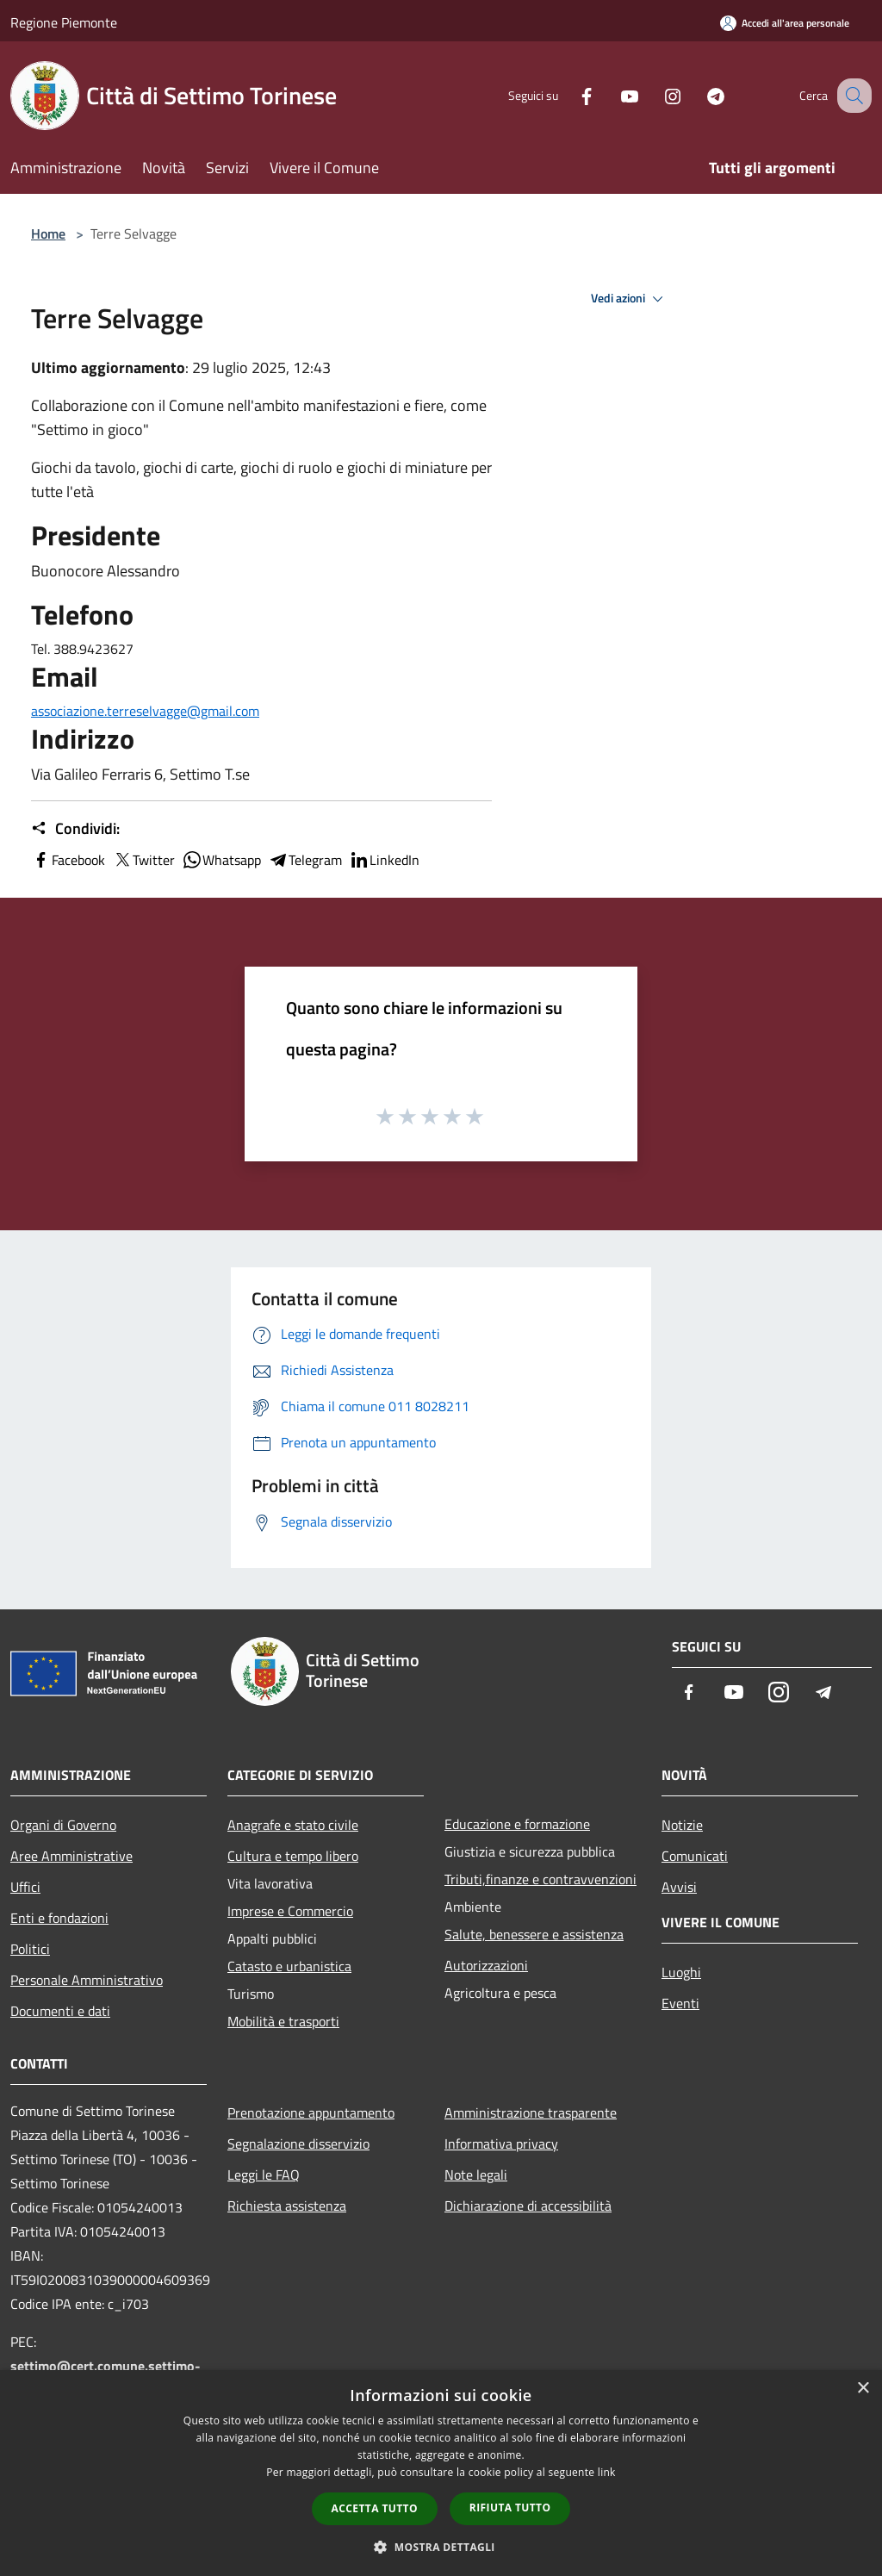 Image resolution: width=882 pixels, height=2576 pixels. I want to click on Personale Amministrativo, so click(86, 1979).